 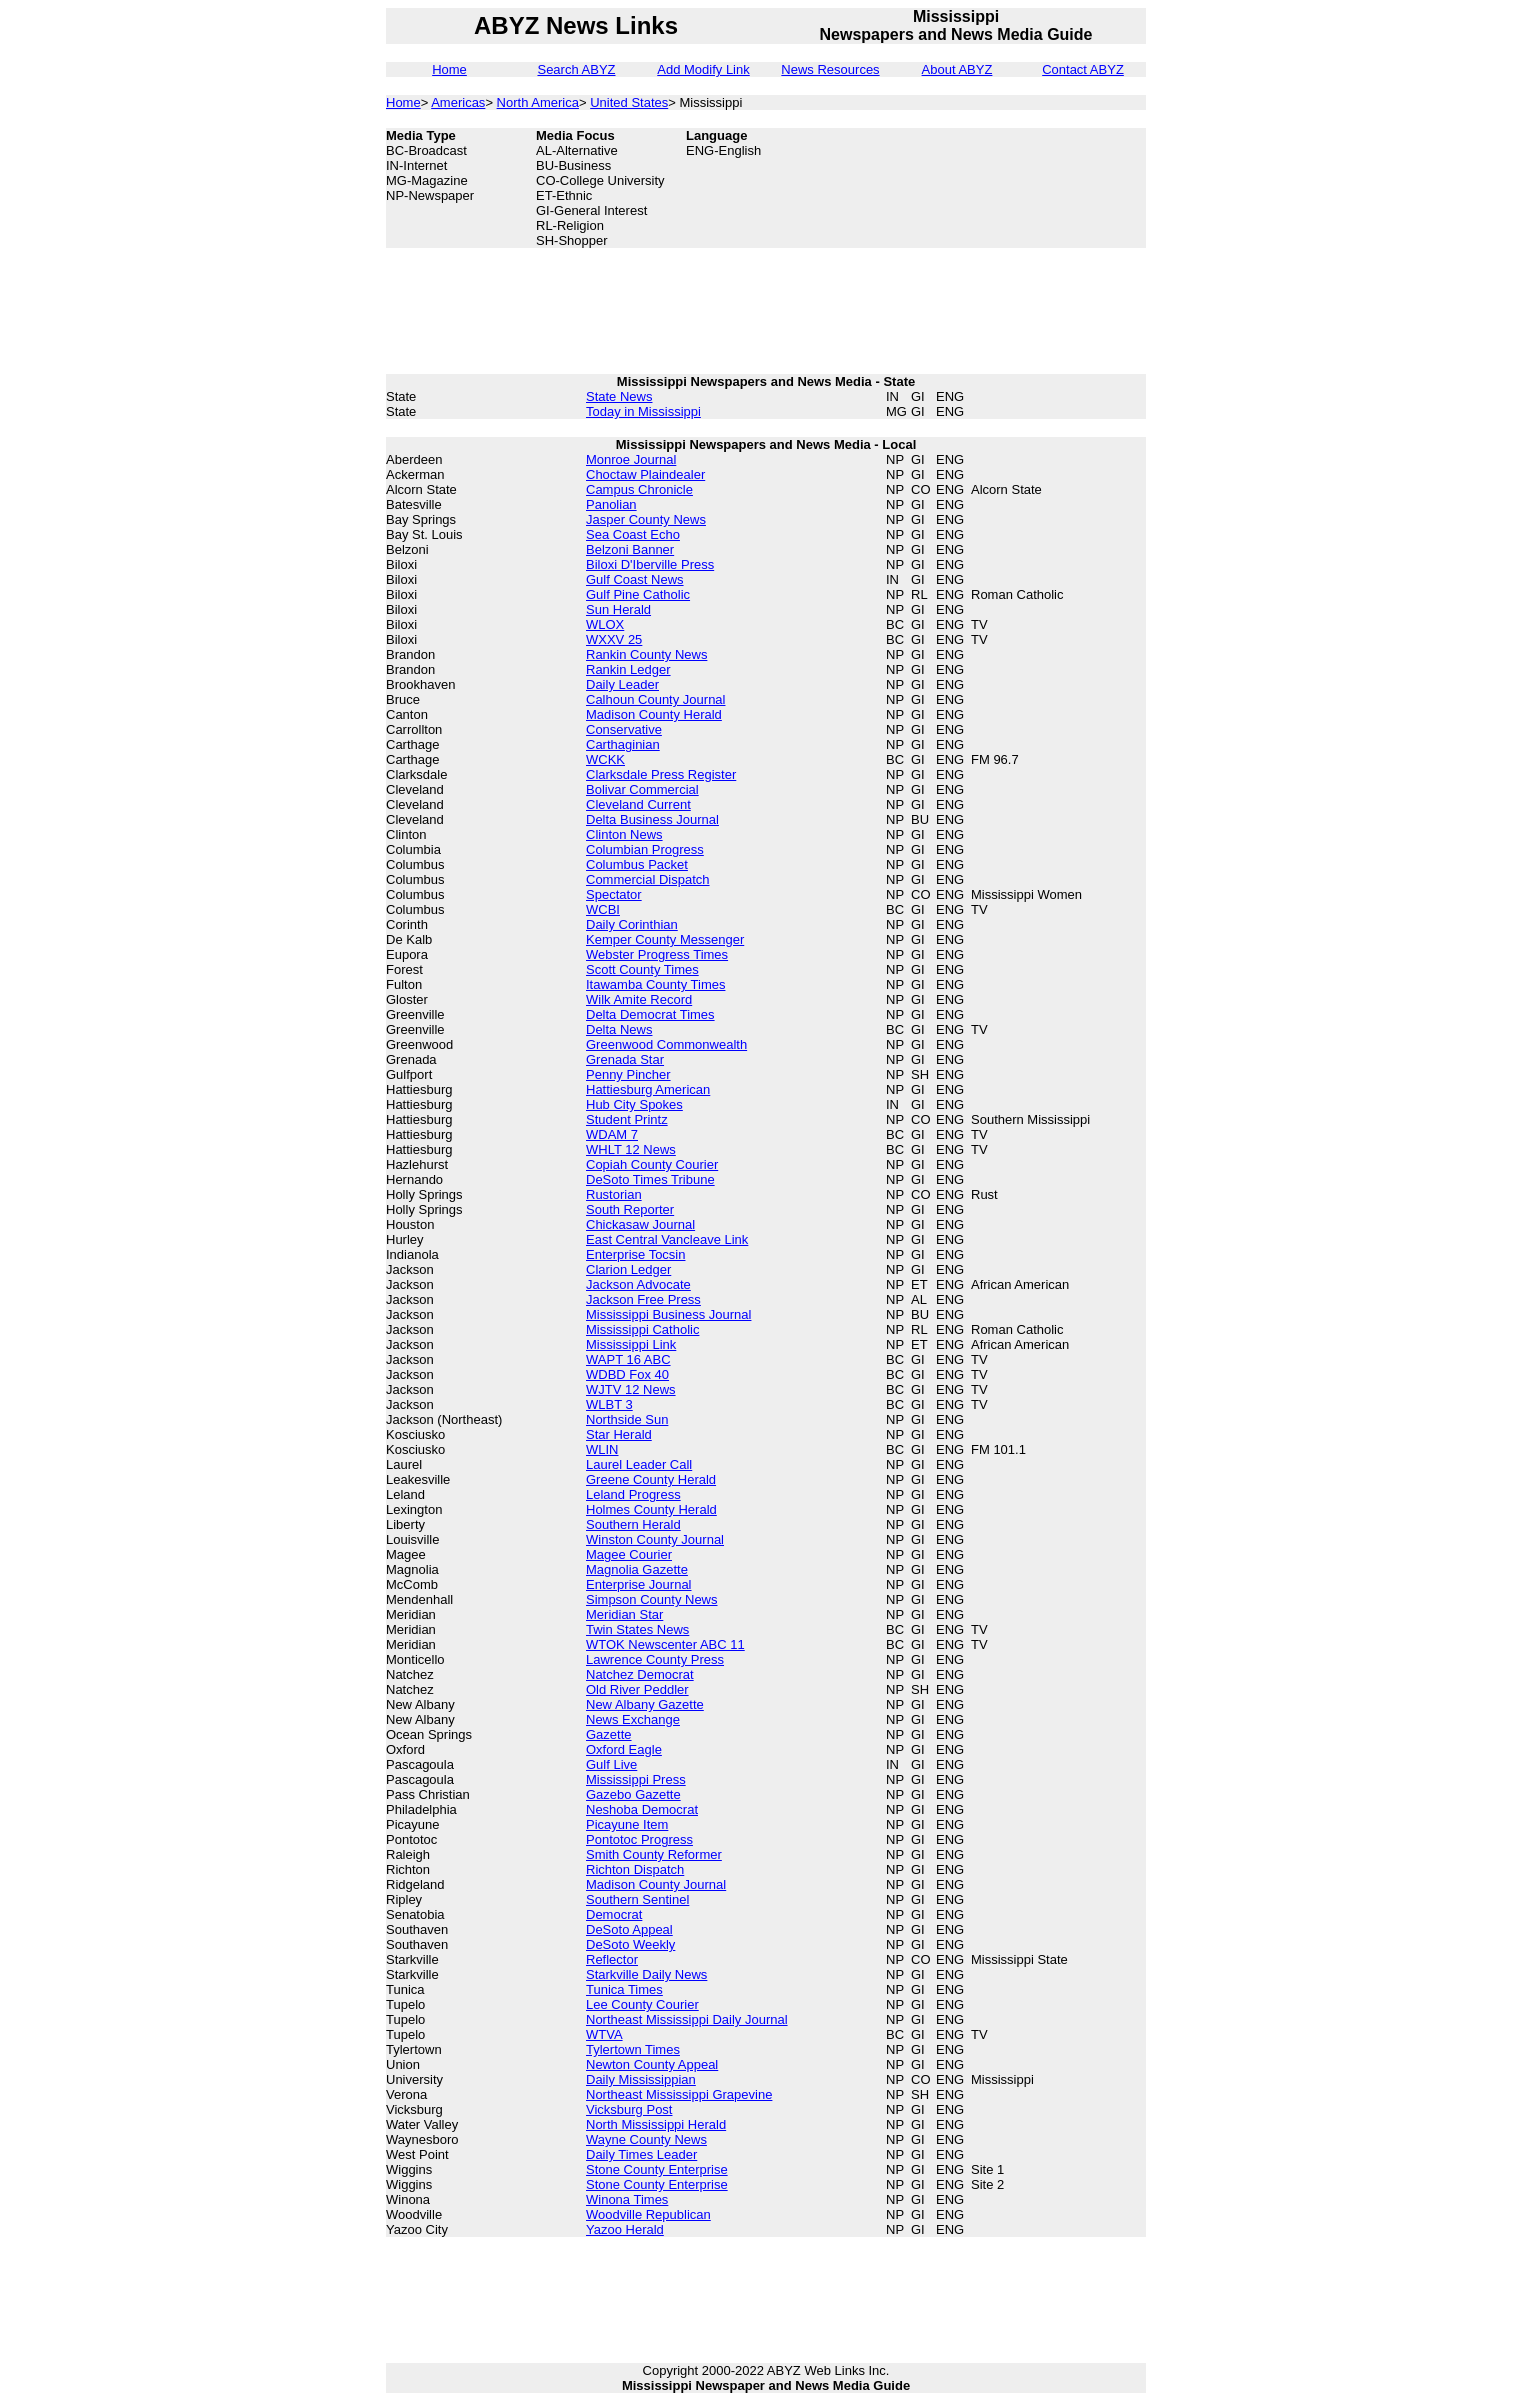 What do you see at coordinates (638, 804) in the screenshot?
I see `Cleveland Current` at bounding box center [638, 804].